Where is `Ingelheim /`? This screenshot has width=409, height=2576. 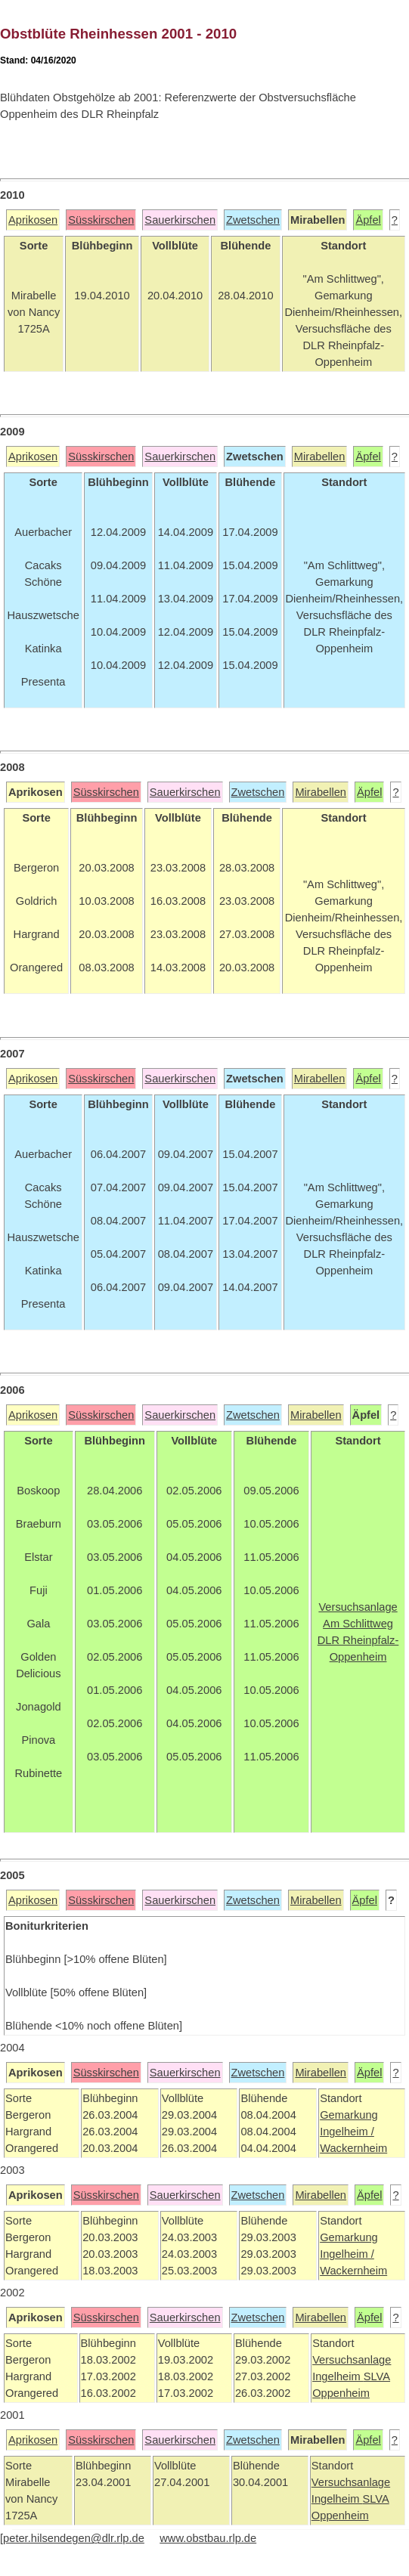 Ingelheim / is located at coordinates (347, 2132).